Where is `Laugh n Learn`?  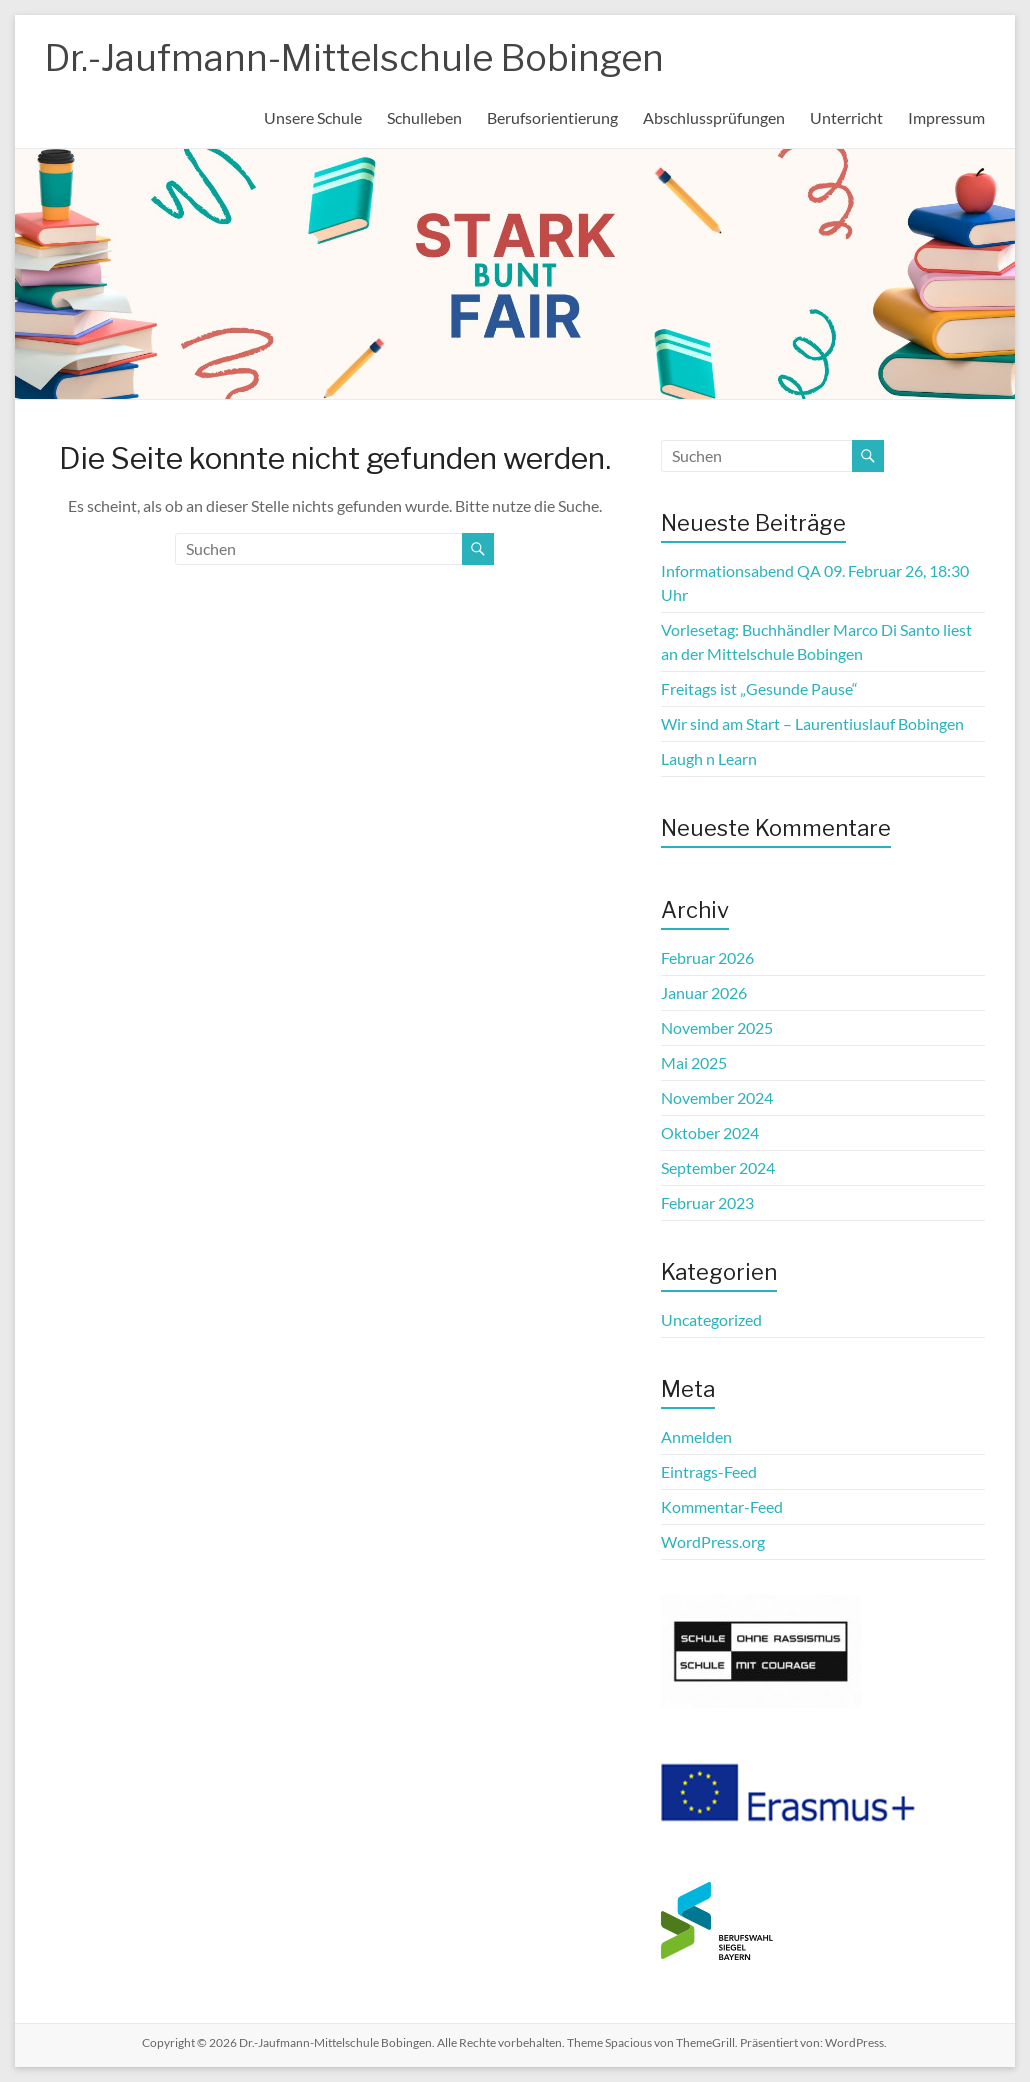 Laugh n Learn is located at coordinates (709, 758).